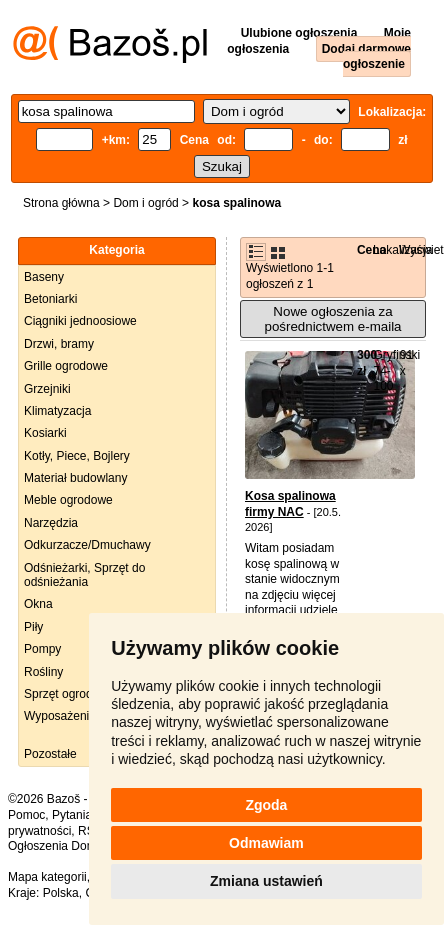 Image resolution: width=444 pixels, height=925 pixels. I want to click on Polska, so click(61, 893).